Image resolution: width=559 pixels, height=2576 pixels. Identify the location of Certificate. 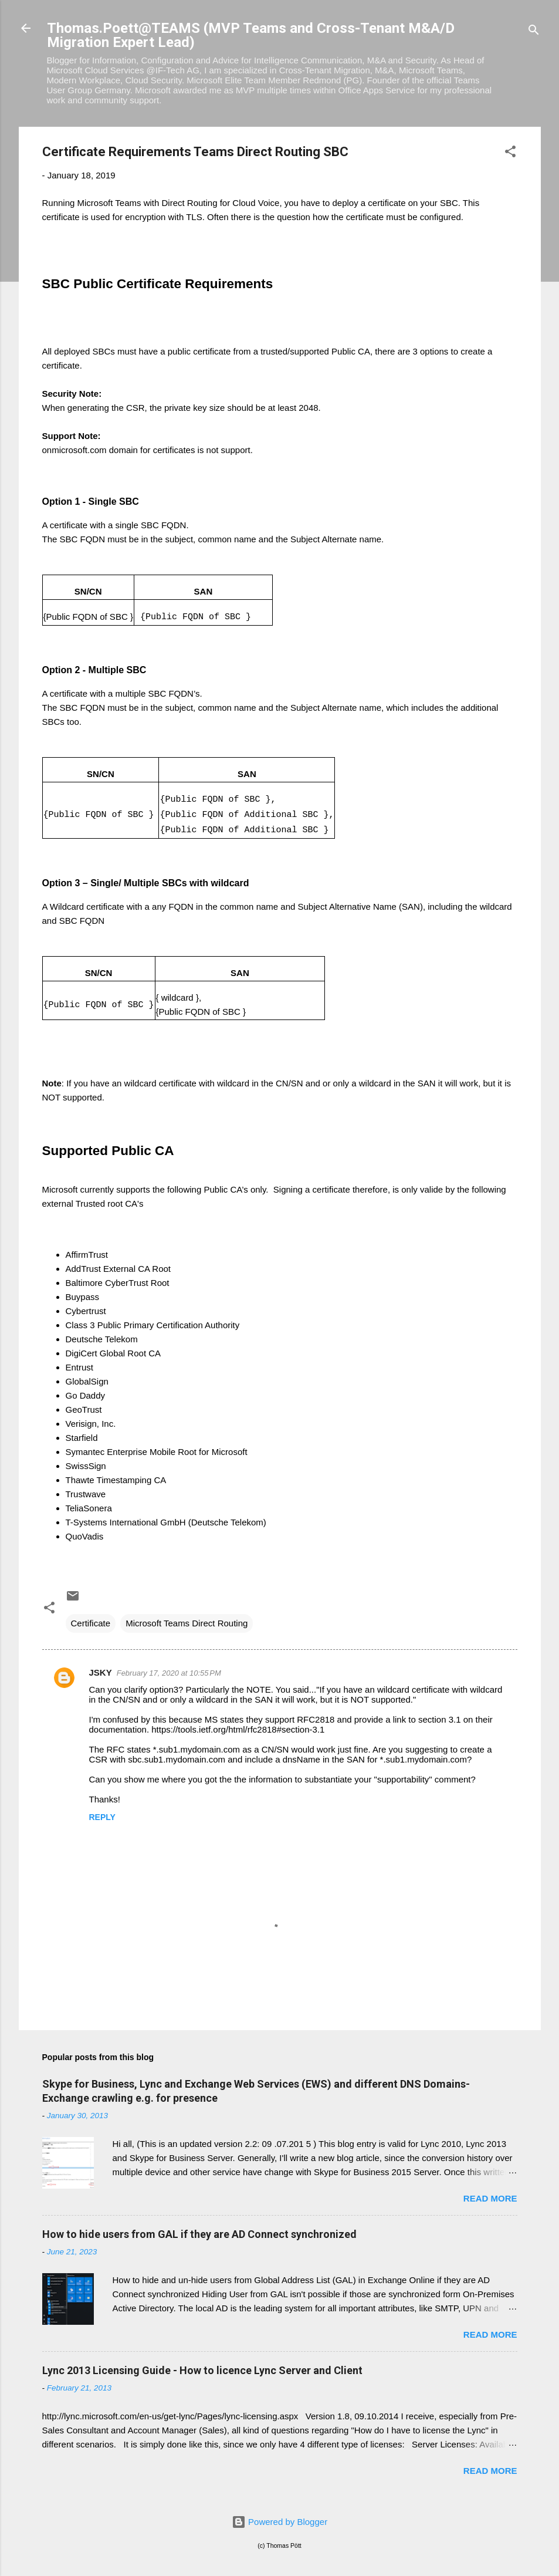
(91, 1623).